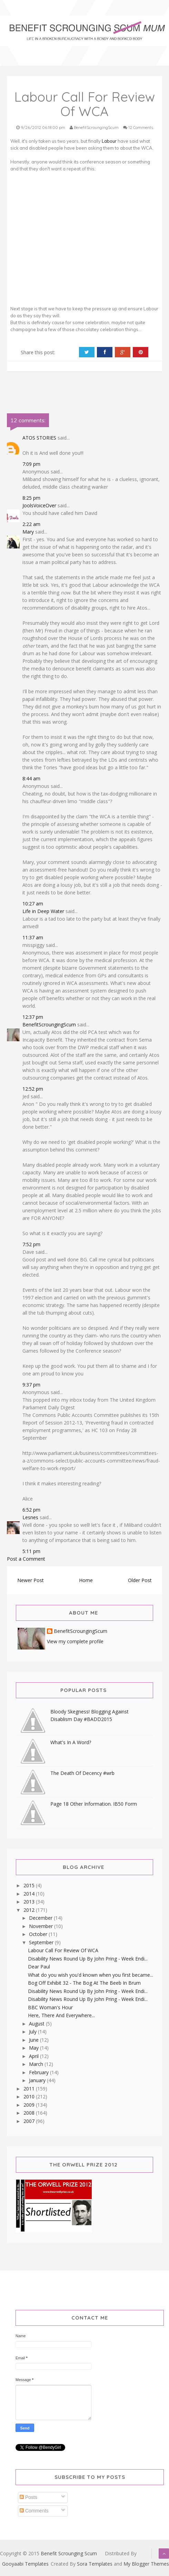 The image size is (169, 2576). I want to click on 9:37 pm, so click(31, 1384).